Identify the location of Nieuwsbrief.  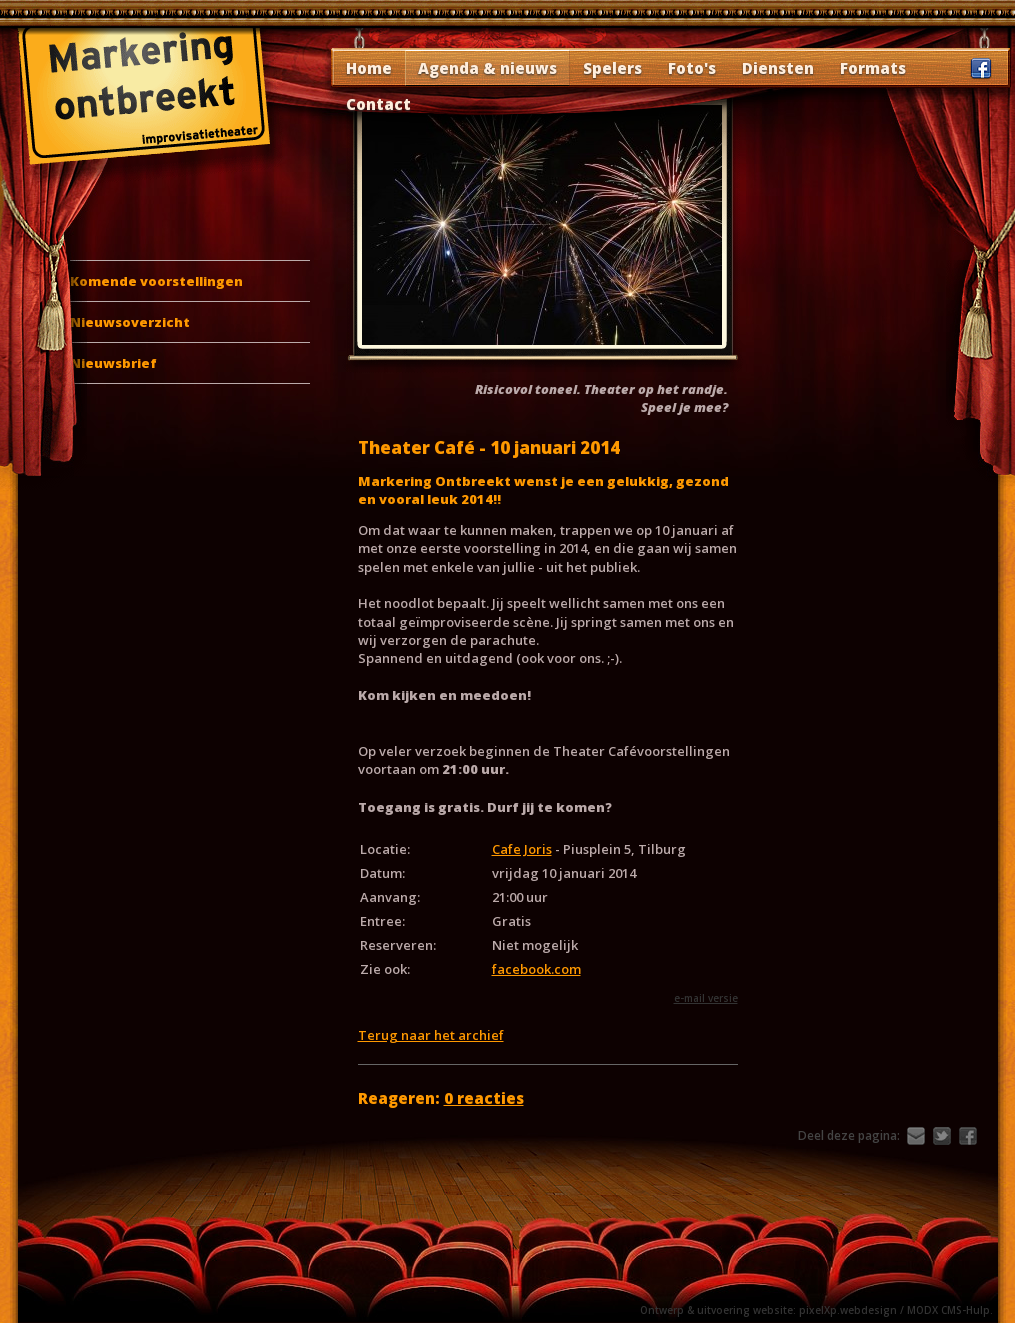
(113, 363).